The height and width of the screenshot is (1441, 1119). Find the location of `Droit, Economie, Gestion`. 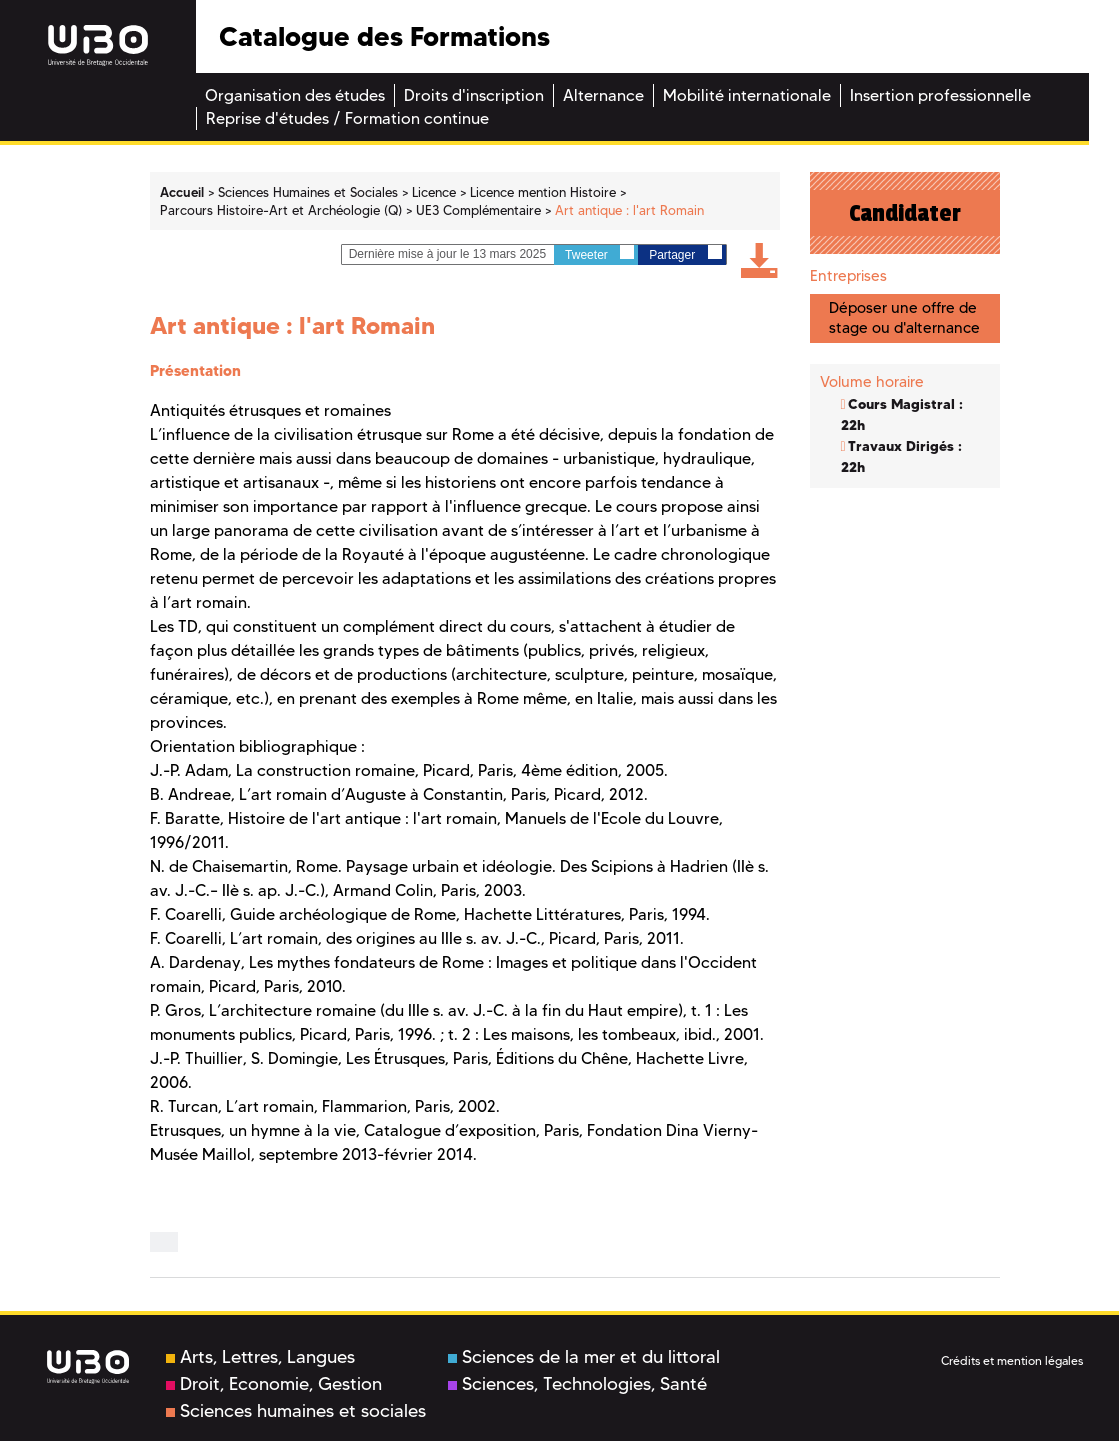

Droit, Economie, Gestion is located at coordinates (274, 1384).